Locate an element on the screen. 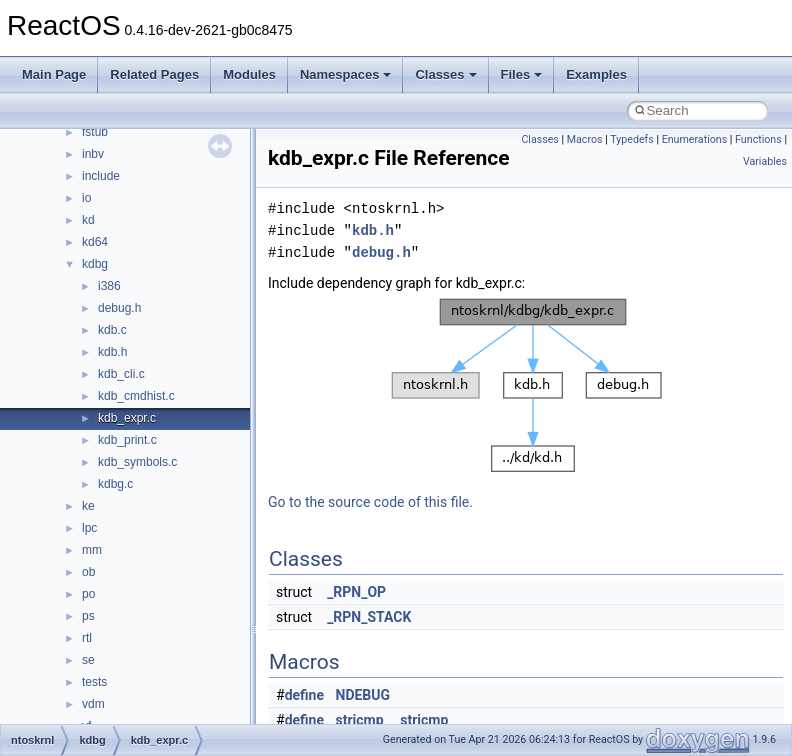  Typedefs is located at coordinates (632, 139).